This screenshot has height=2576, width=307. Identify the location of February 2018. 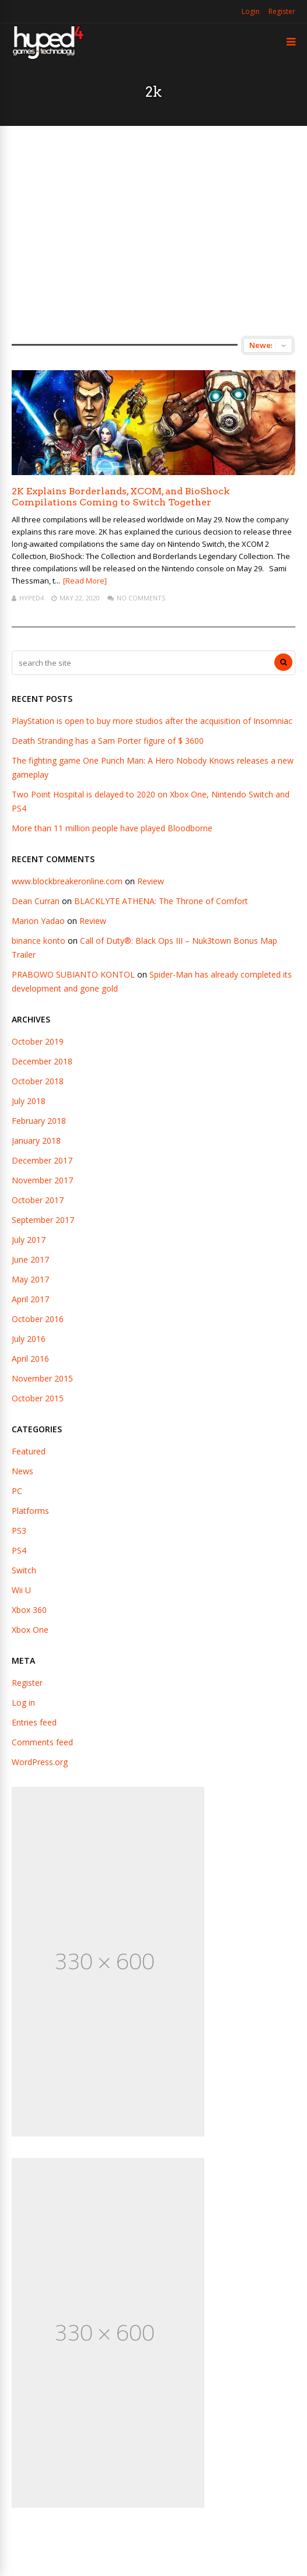
(39, 1120).